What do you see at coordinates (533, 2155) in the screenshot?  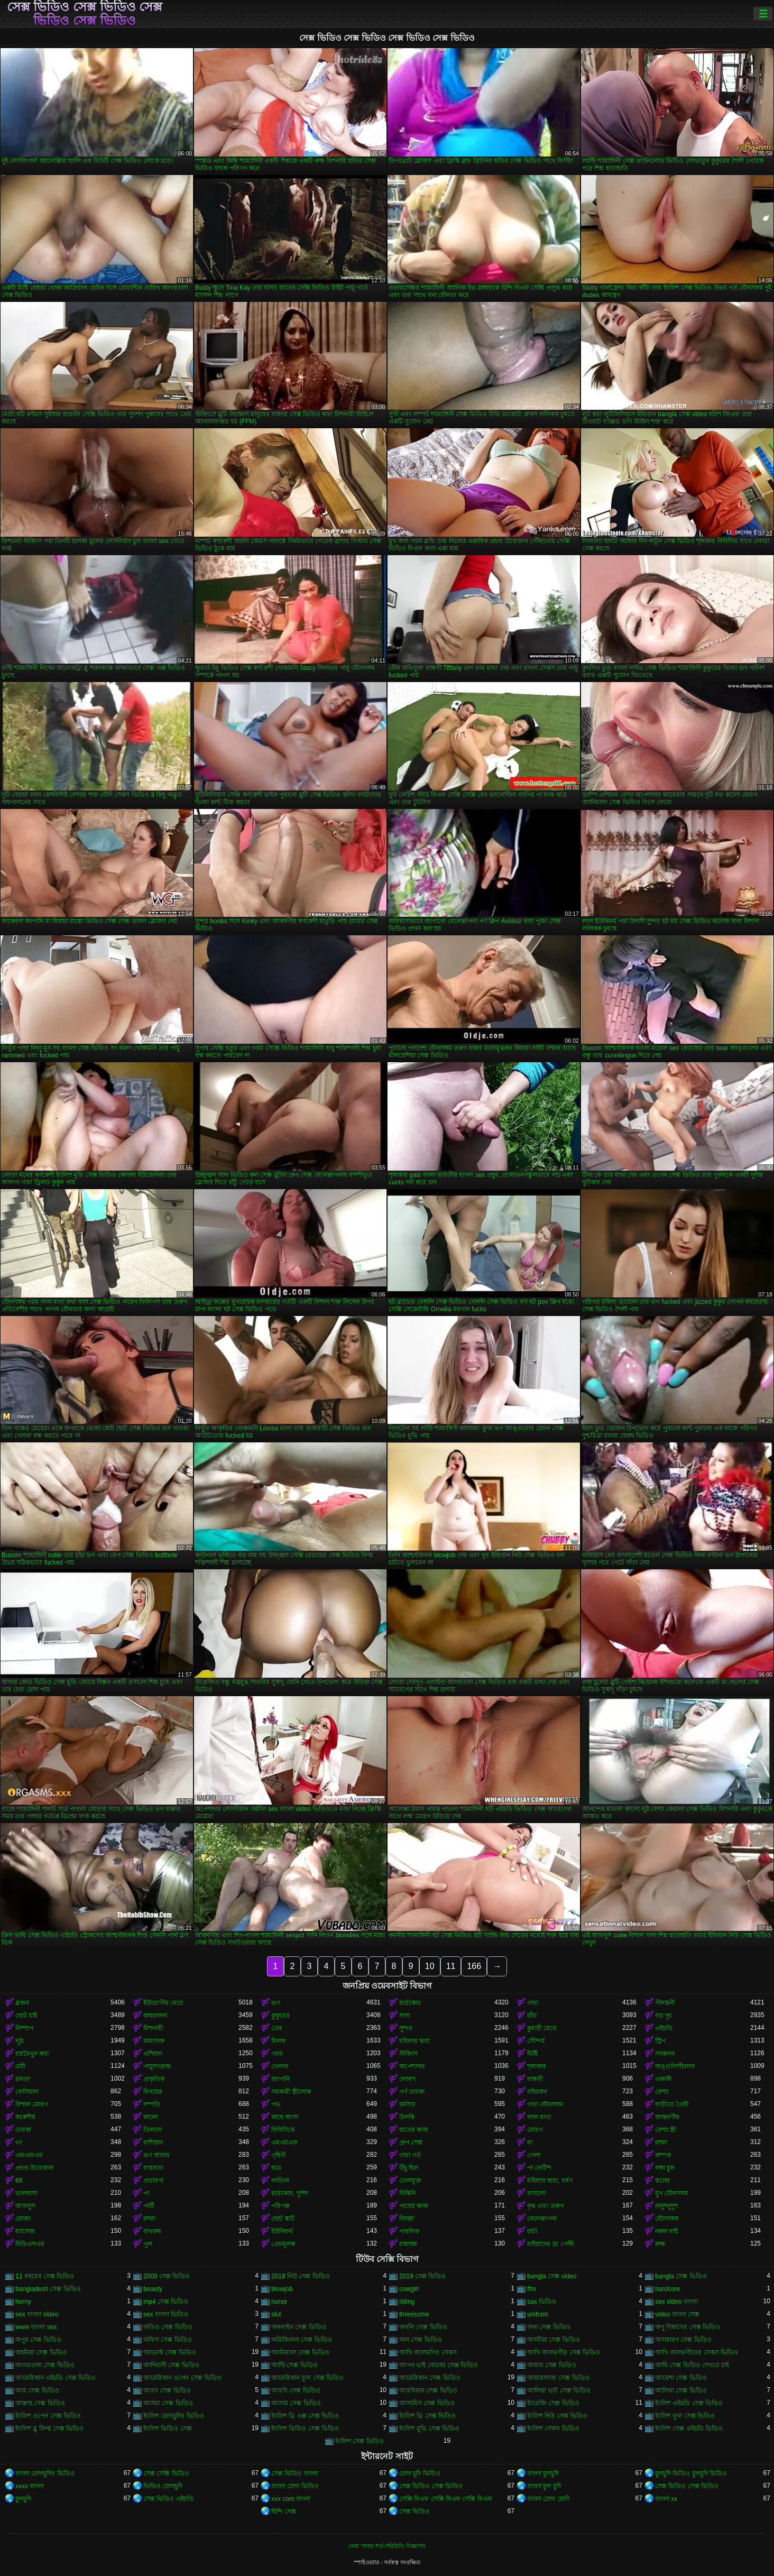 I see `গেলা` at bounding box center [533, 2155].